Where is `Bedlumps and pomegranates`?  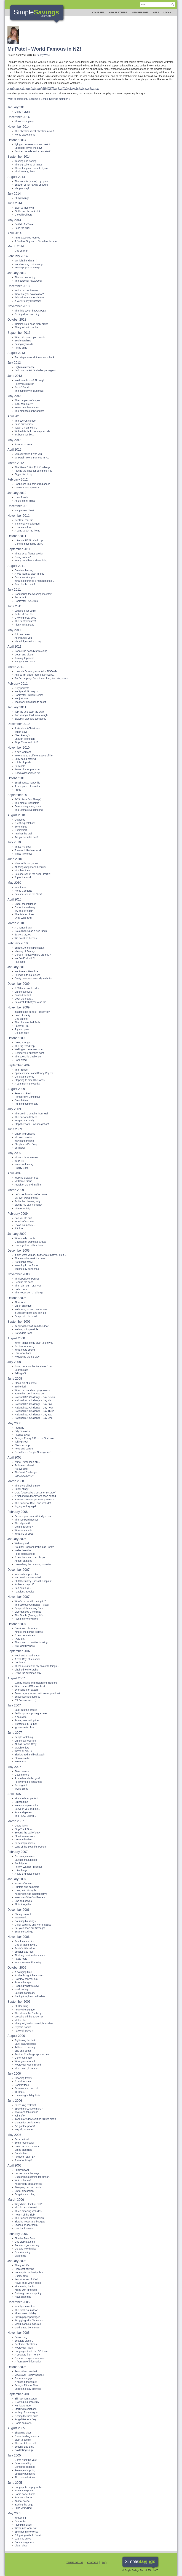 Bedlumps and pomegranates is located at coordinates (31, 1713).